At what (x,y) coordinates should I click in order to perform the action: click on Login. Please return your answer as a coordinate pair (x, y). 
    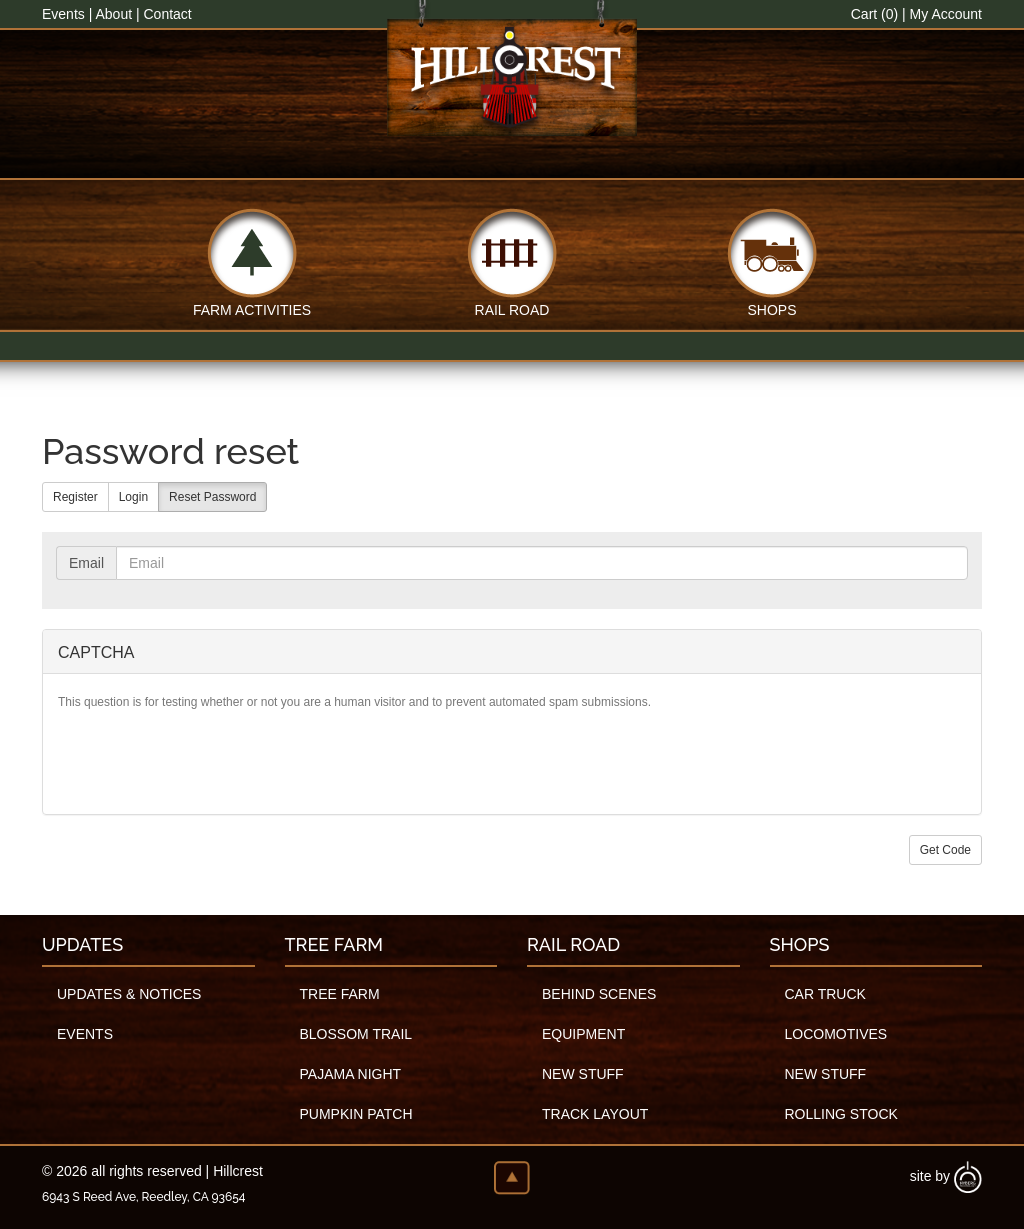
    Looking at the image, I should click on (133, 497).